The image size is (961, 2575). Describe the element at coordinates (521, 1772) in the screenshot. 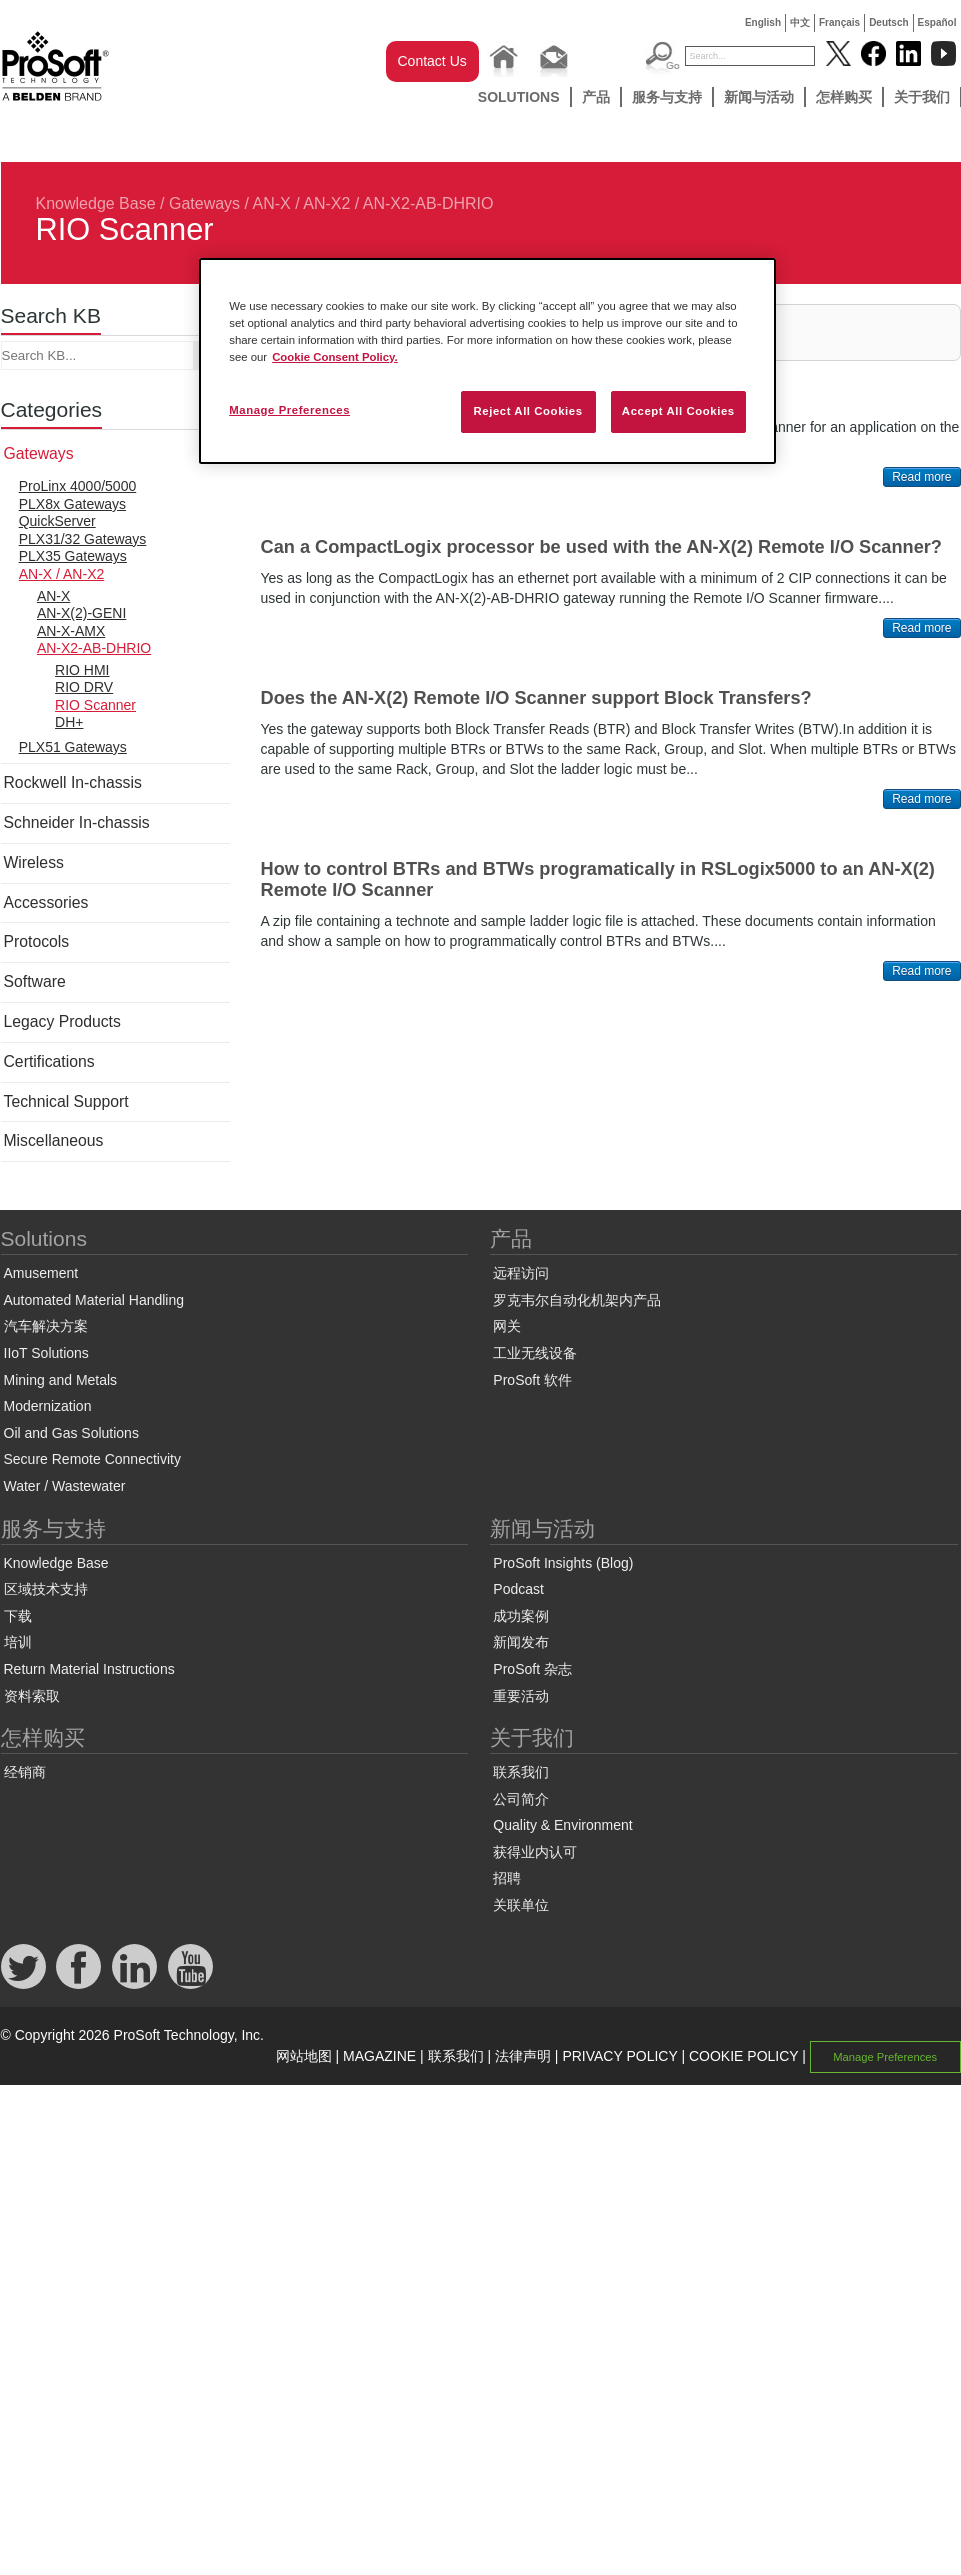

I see `联系我们` at that location.